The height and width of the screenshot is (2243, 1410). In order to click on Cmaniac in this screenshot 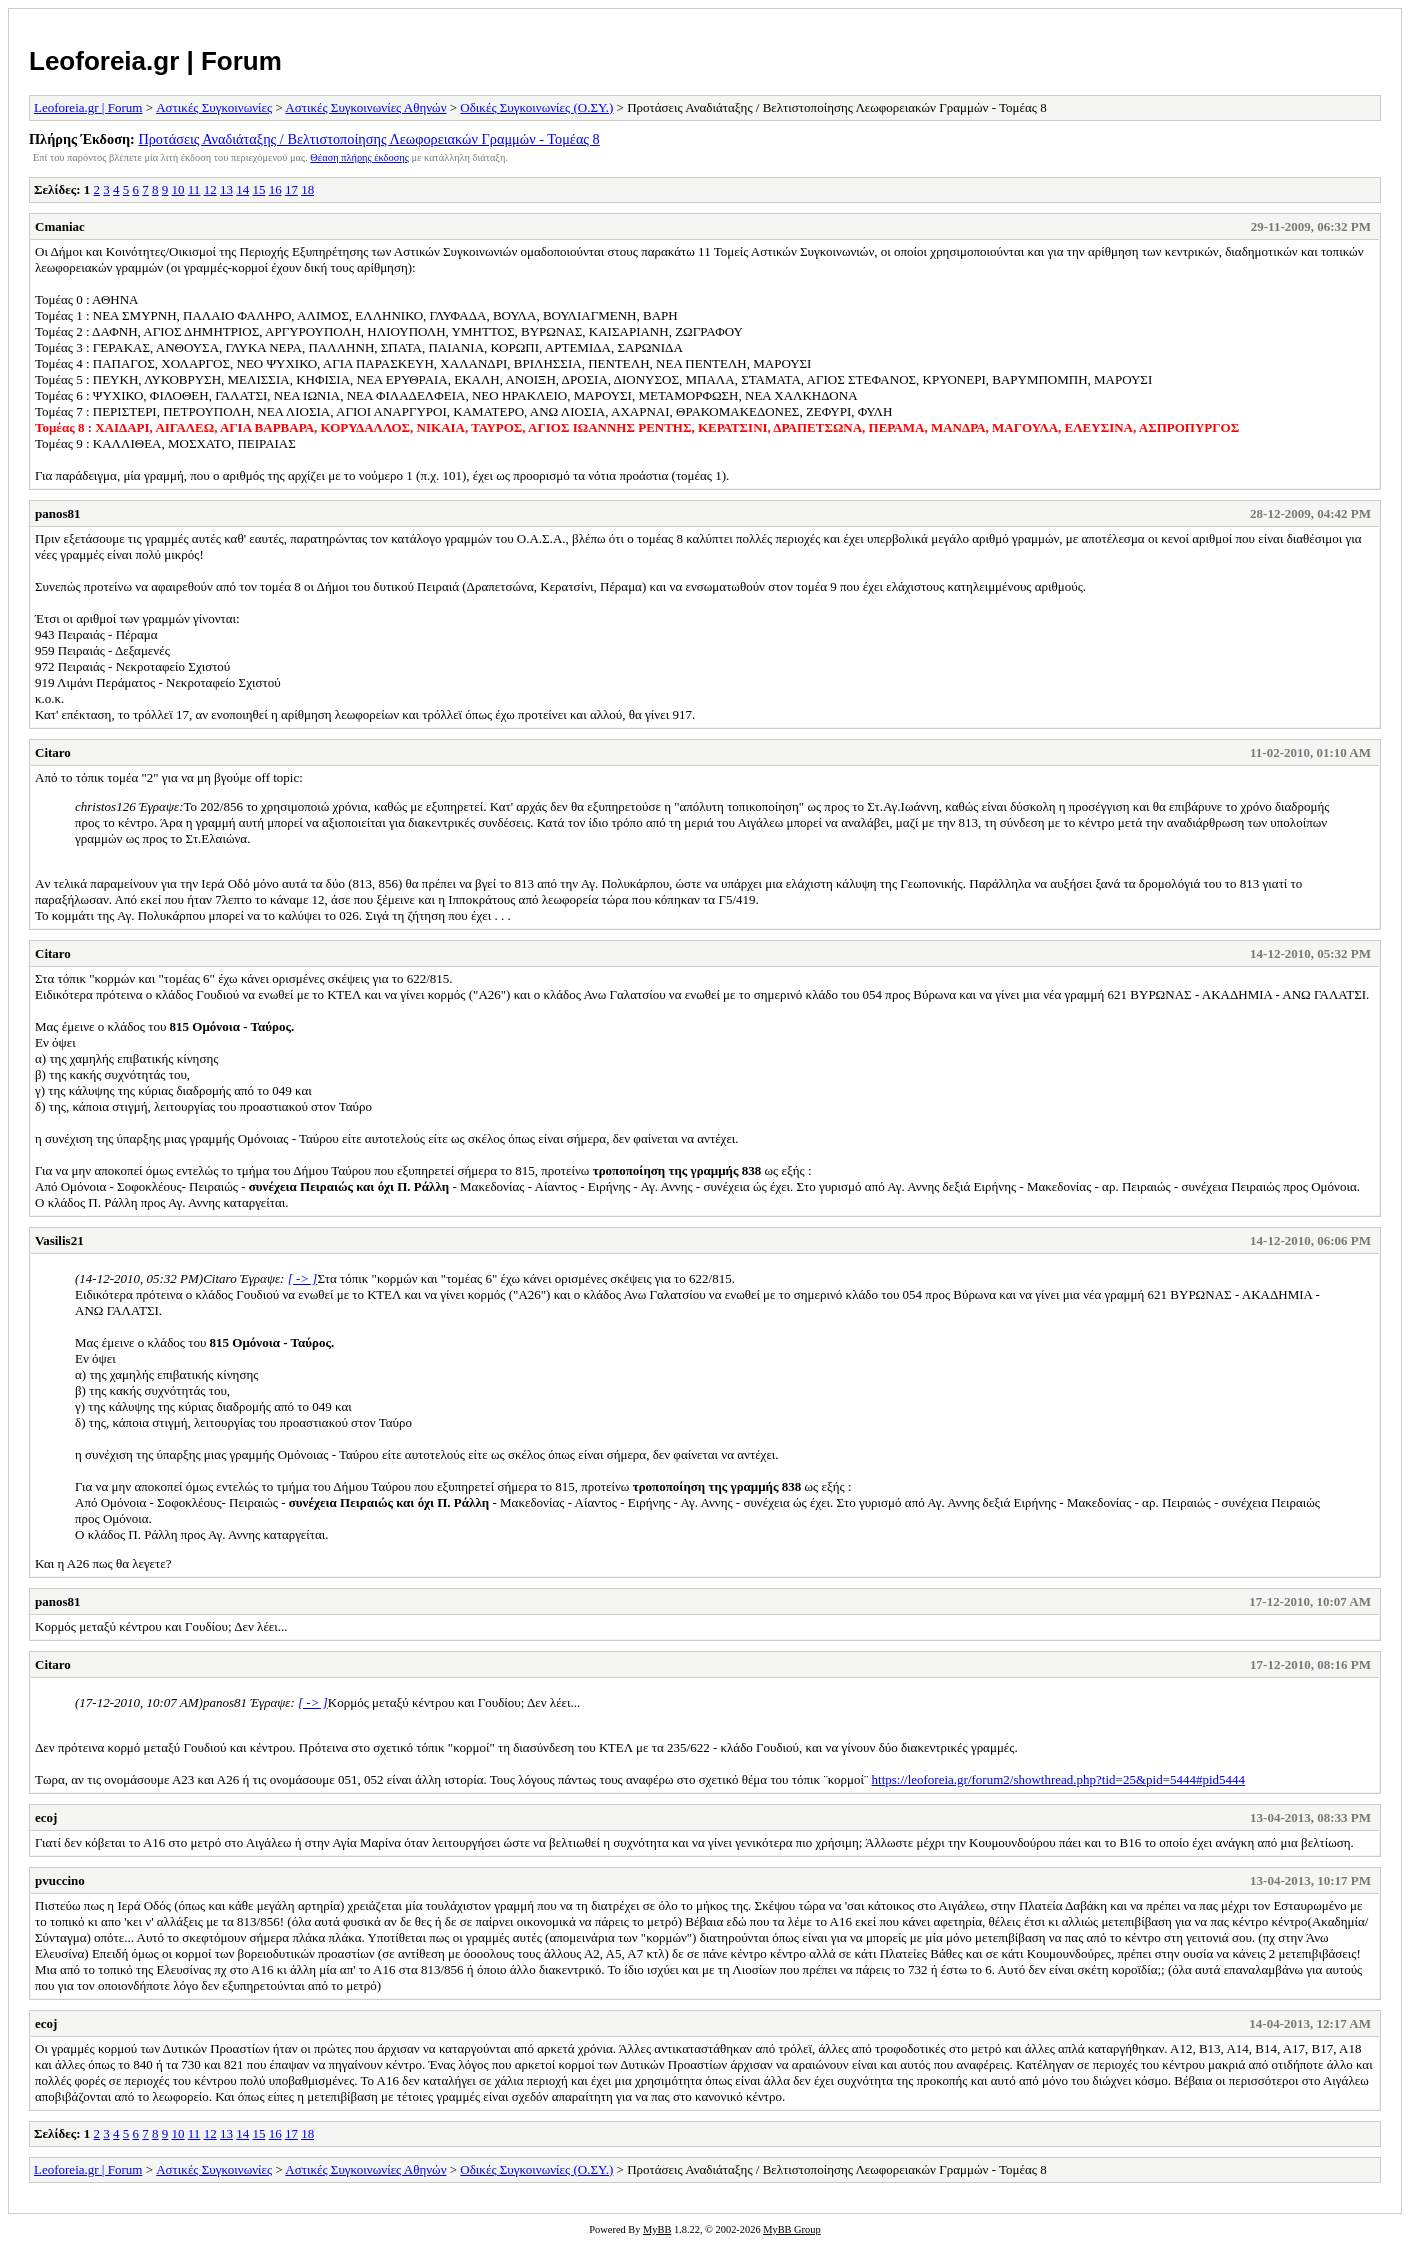, I will do `click(60, 226)`.